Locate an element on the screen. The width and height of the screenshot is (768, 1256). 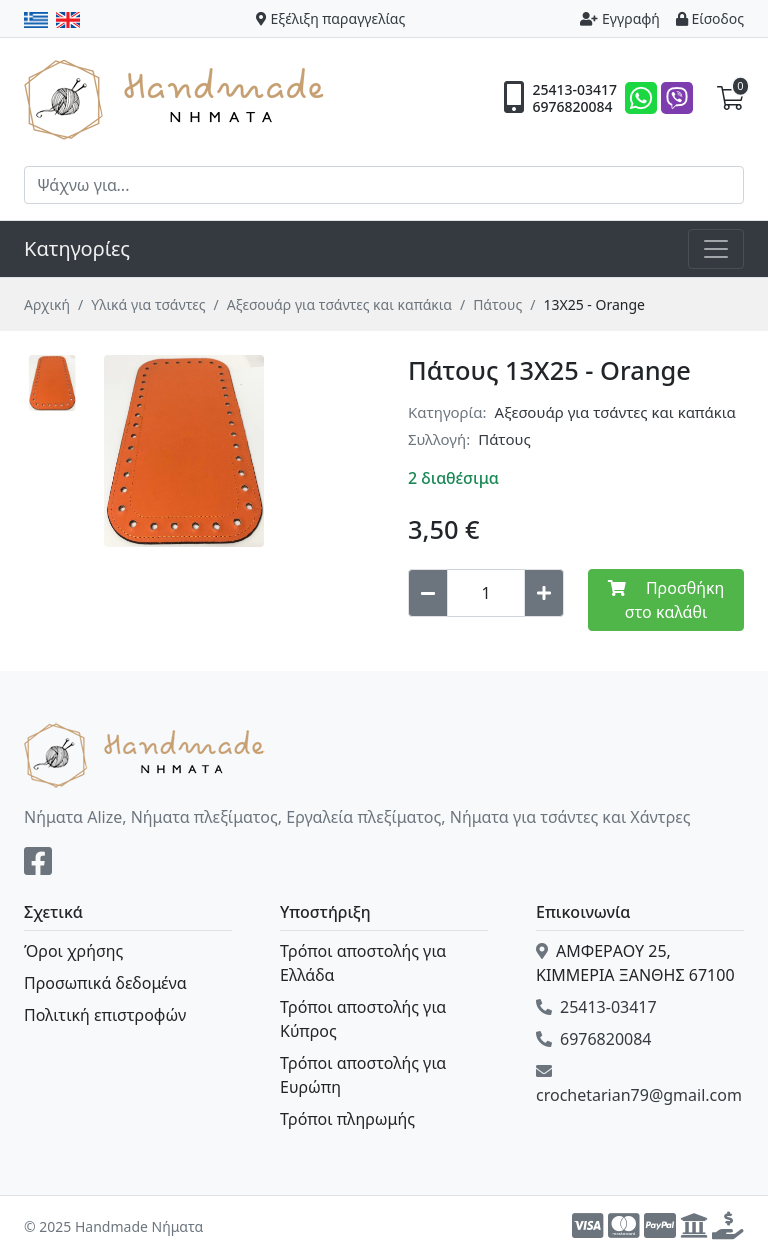
6976820084 is located at coordinates (572, 107).